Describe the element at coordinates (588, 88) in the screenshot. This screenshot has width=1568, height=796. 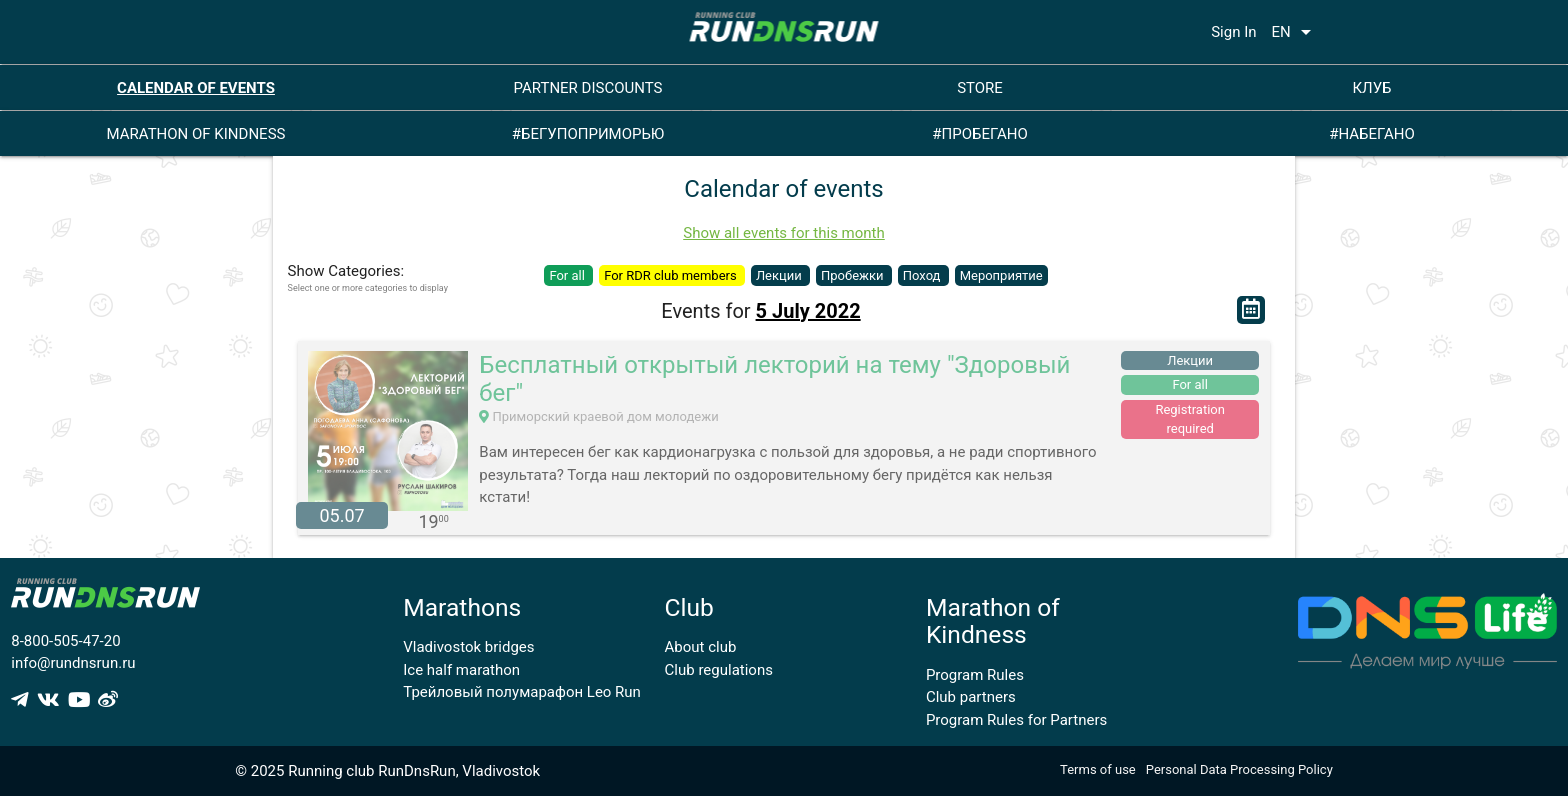
I see `PARTNER DISCOUNTS` at that location.